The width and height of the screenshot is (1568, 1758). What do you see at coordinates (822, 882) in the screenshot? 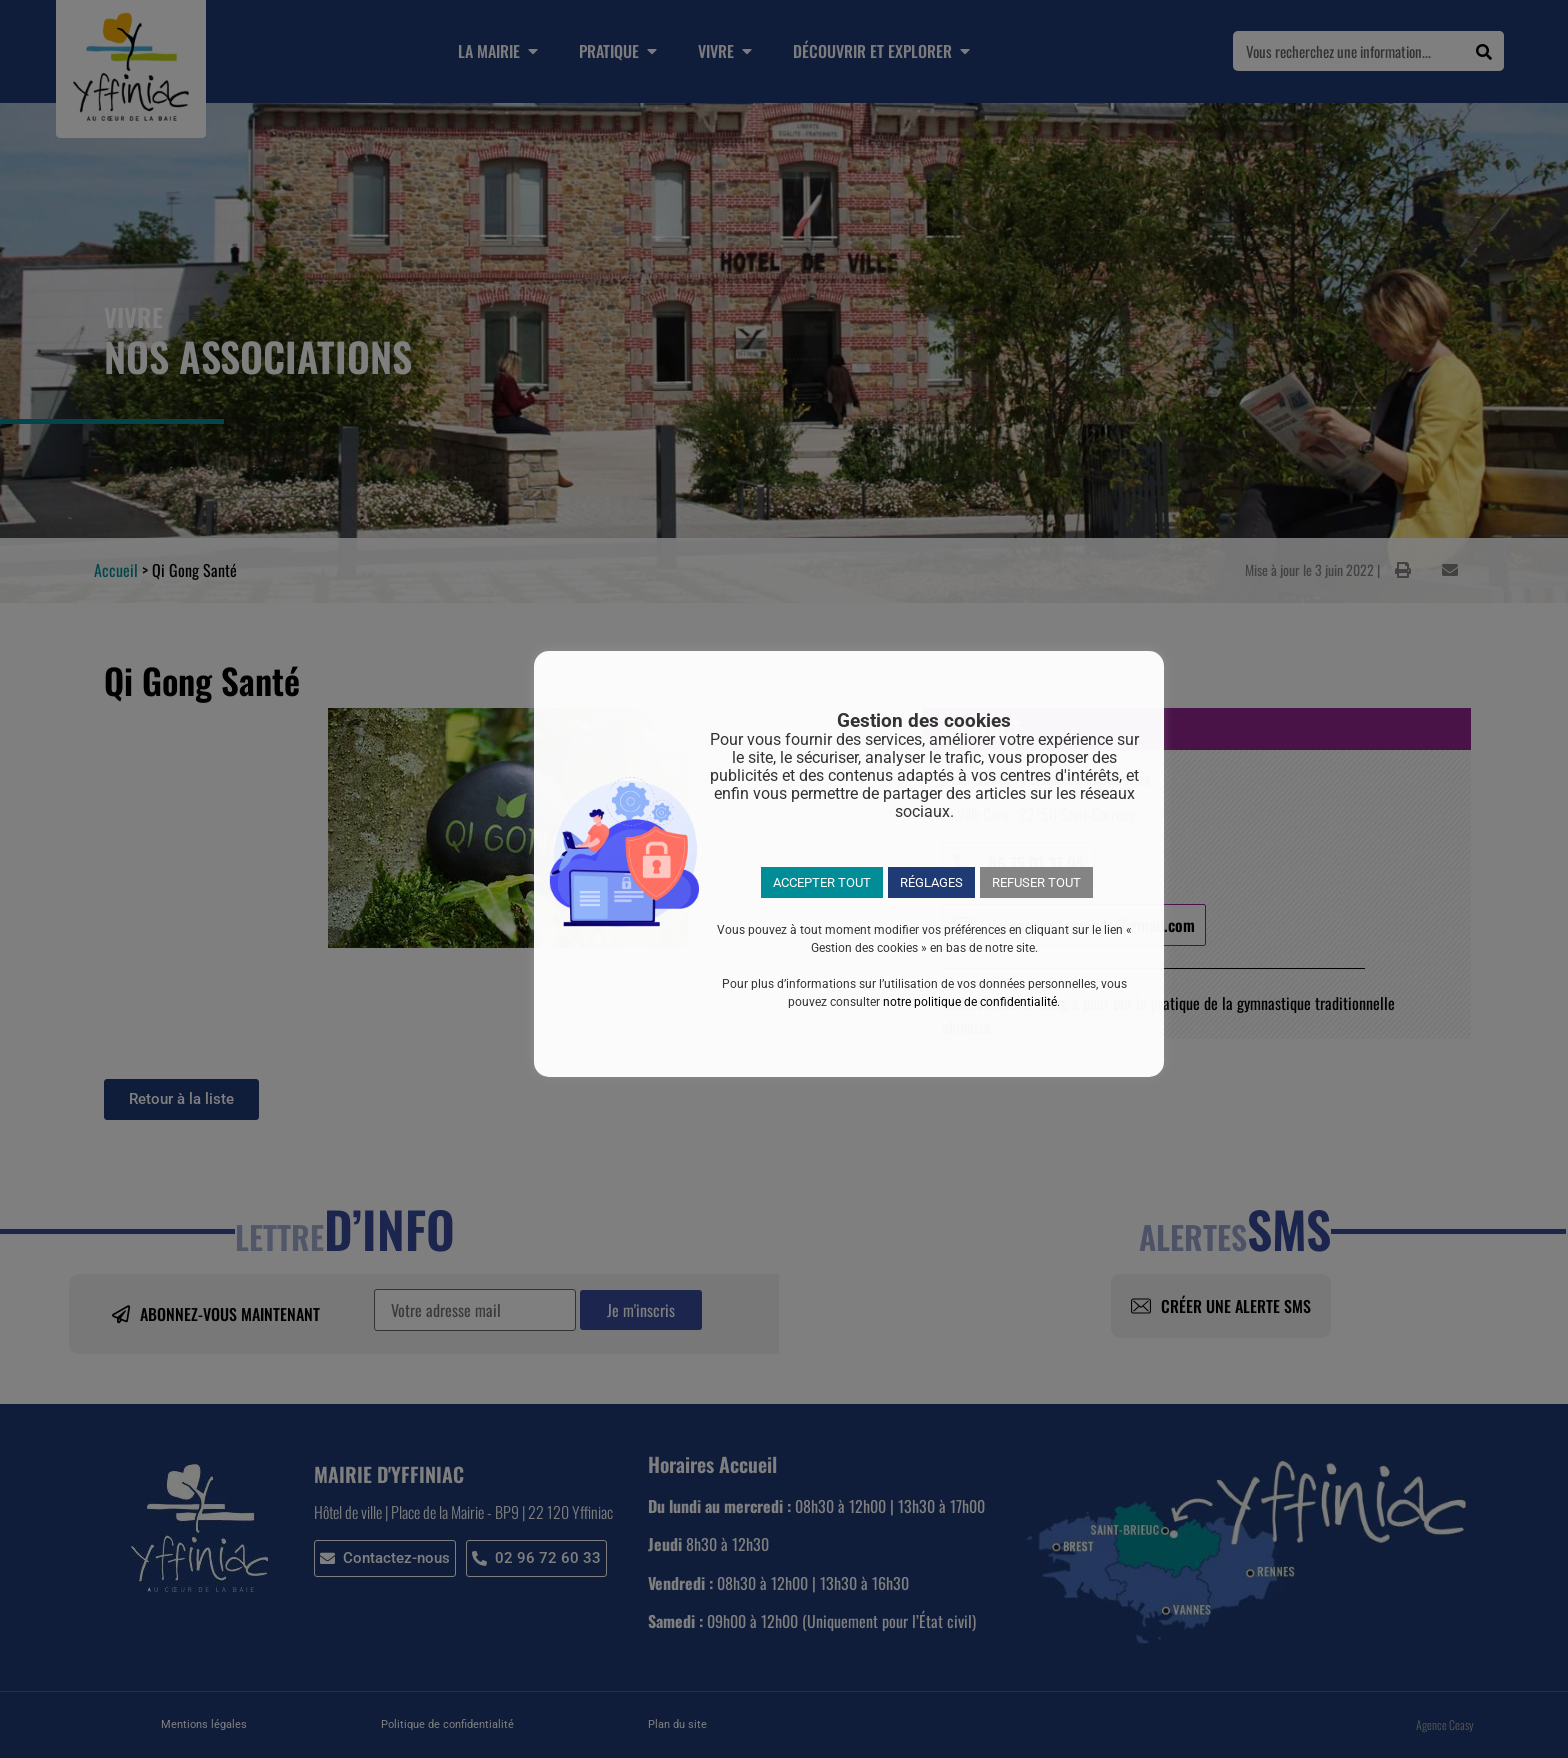
I see `ACCEPTER TOUT [button]` at bounding box center [822, 882].